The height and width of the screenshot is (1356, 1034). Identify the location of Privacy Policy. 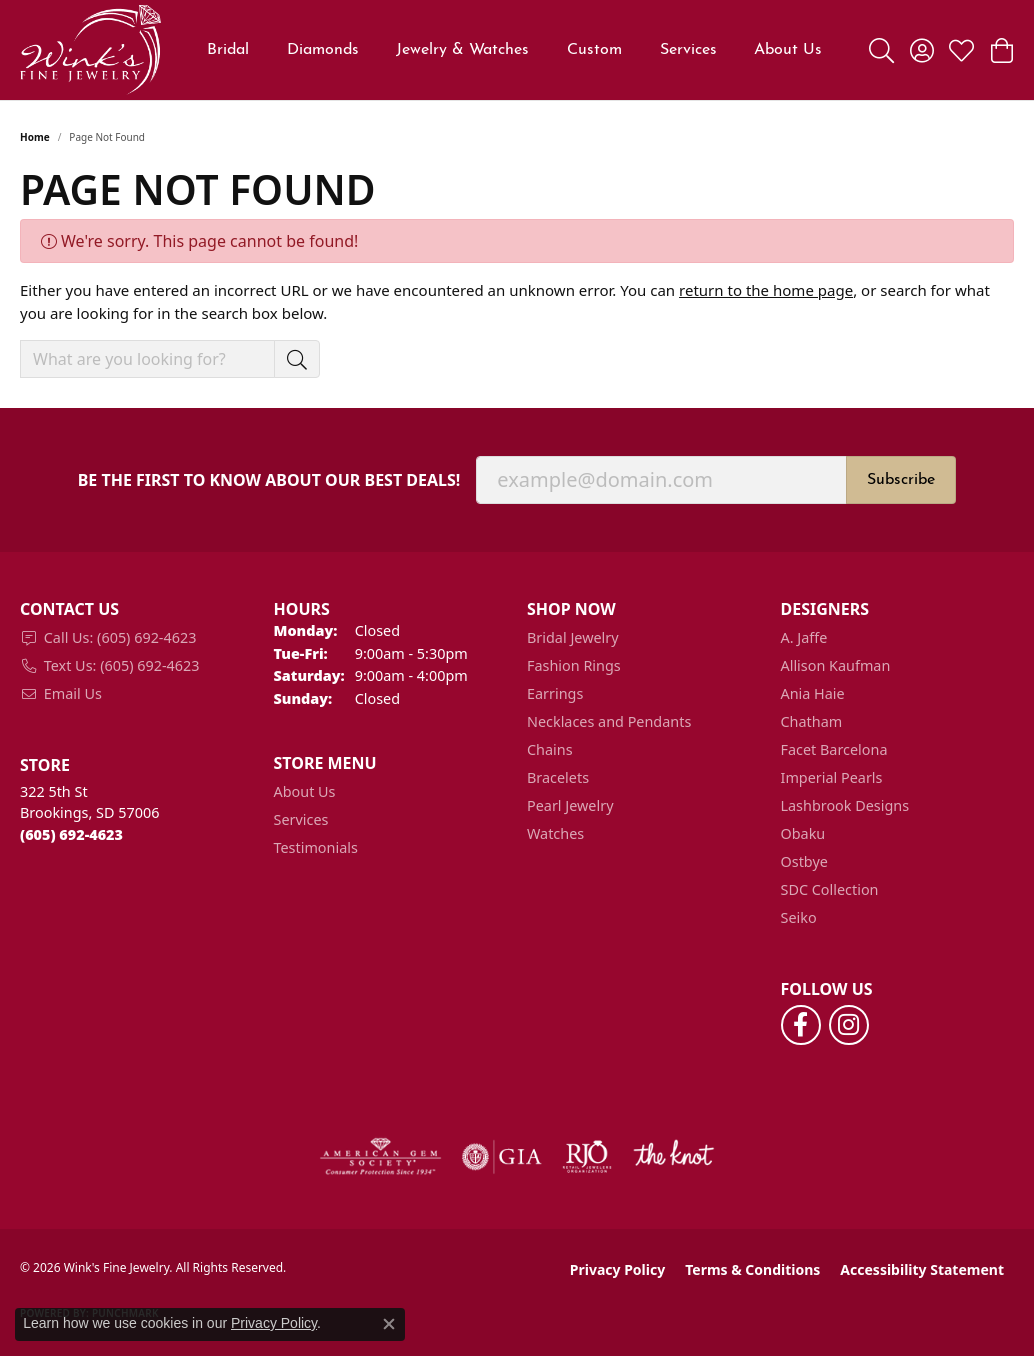
(617, 1269).